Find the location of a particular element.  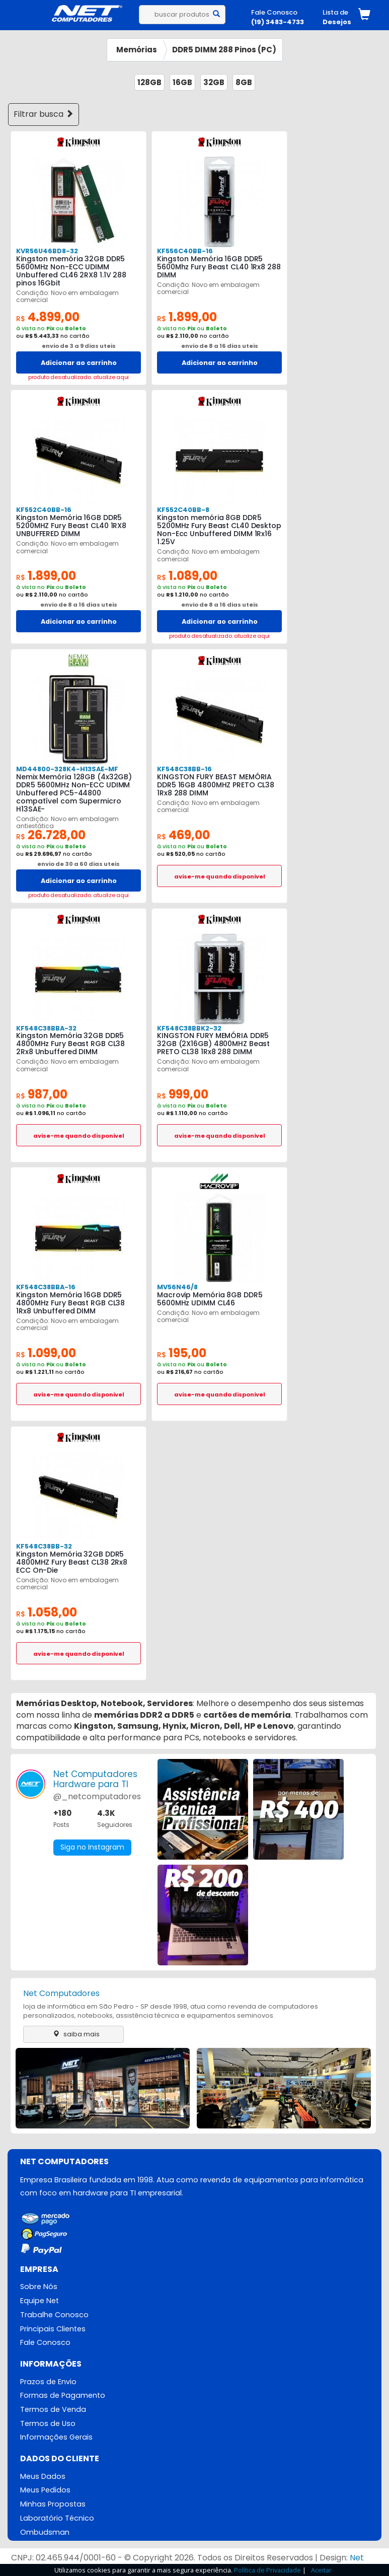

Kingston Memória 16GB DDR5 5200MHZ Fury Beast CL40 1RX8 UNBUFFERED DIMM is located at coordinates (71, 525).